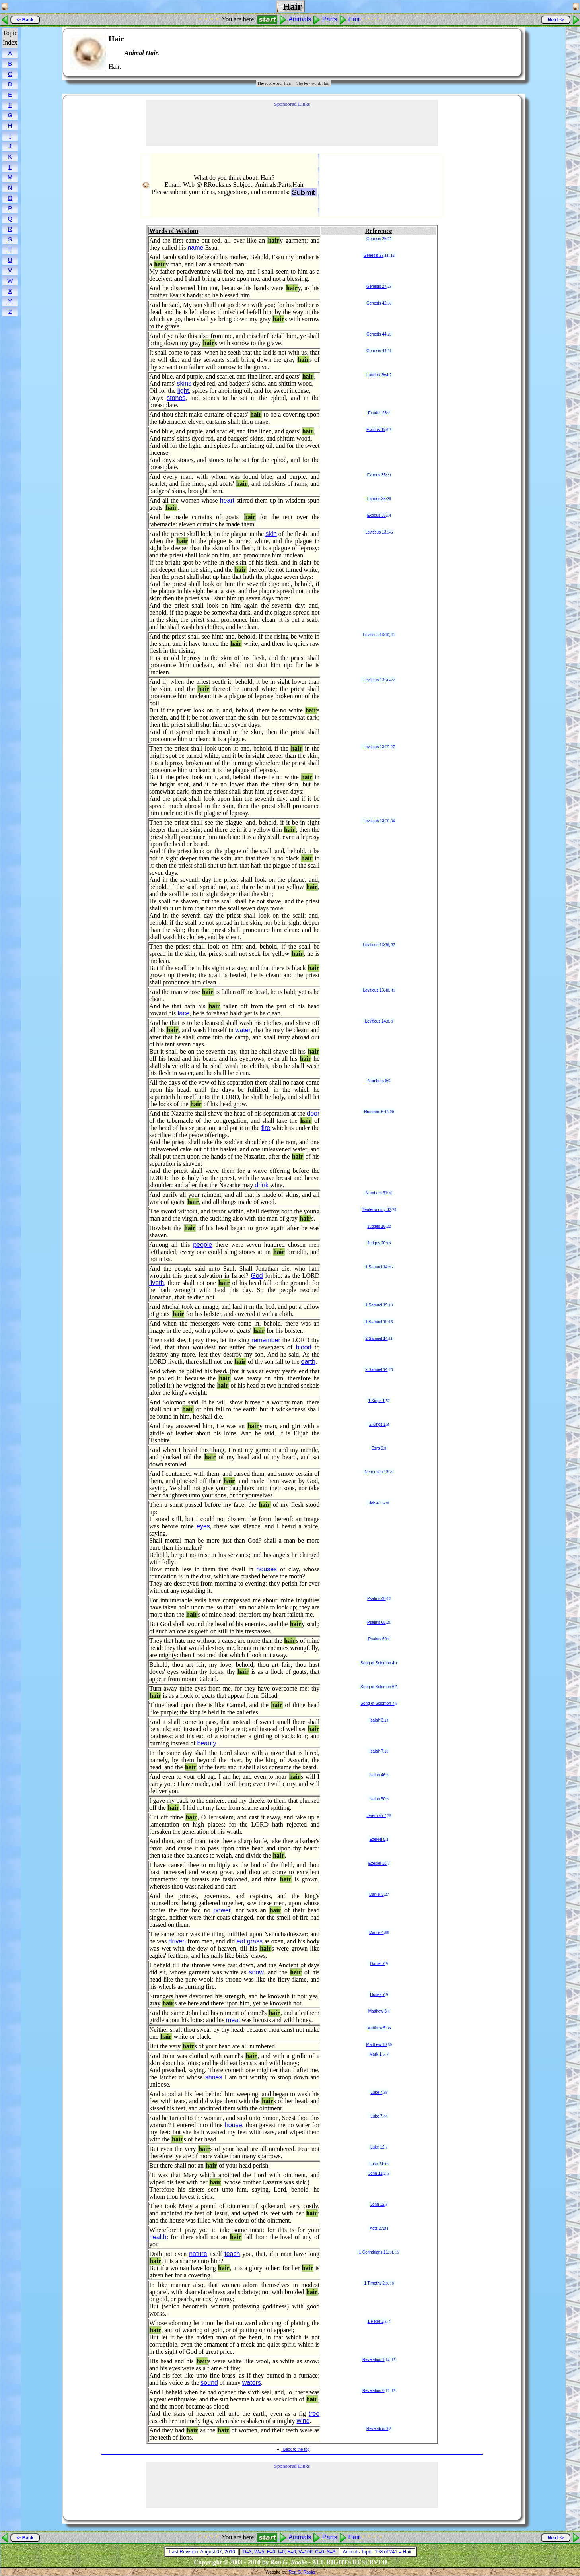 Image resolution: width=580 pixels, height=2576 pixels. Describe the element at coordinates (376, 2028) in the screenshot. I see `Matthew 5` at that location.